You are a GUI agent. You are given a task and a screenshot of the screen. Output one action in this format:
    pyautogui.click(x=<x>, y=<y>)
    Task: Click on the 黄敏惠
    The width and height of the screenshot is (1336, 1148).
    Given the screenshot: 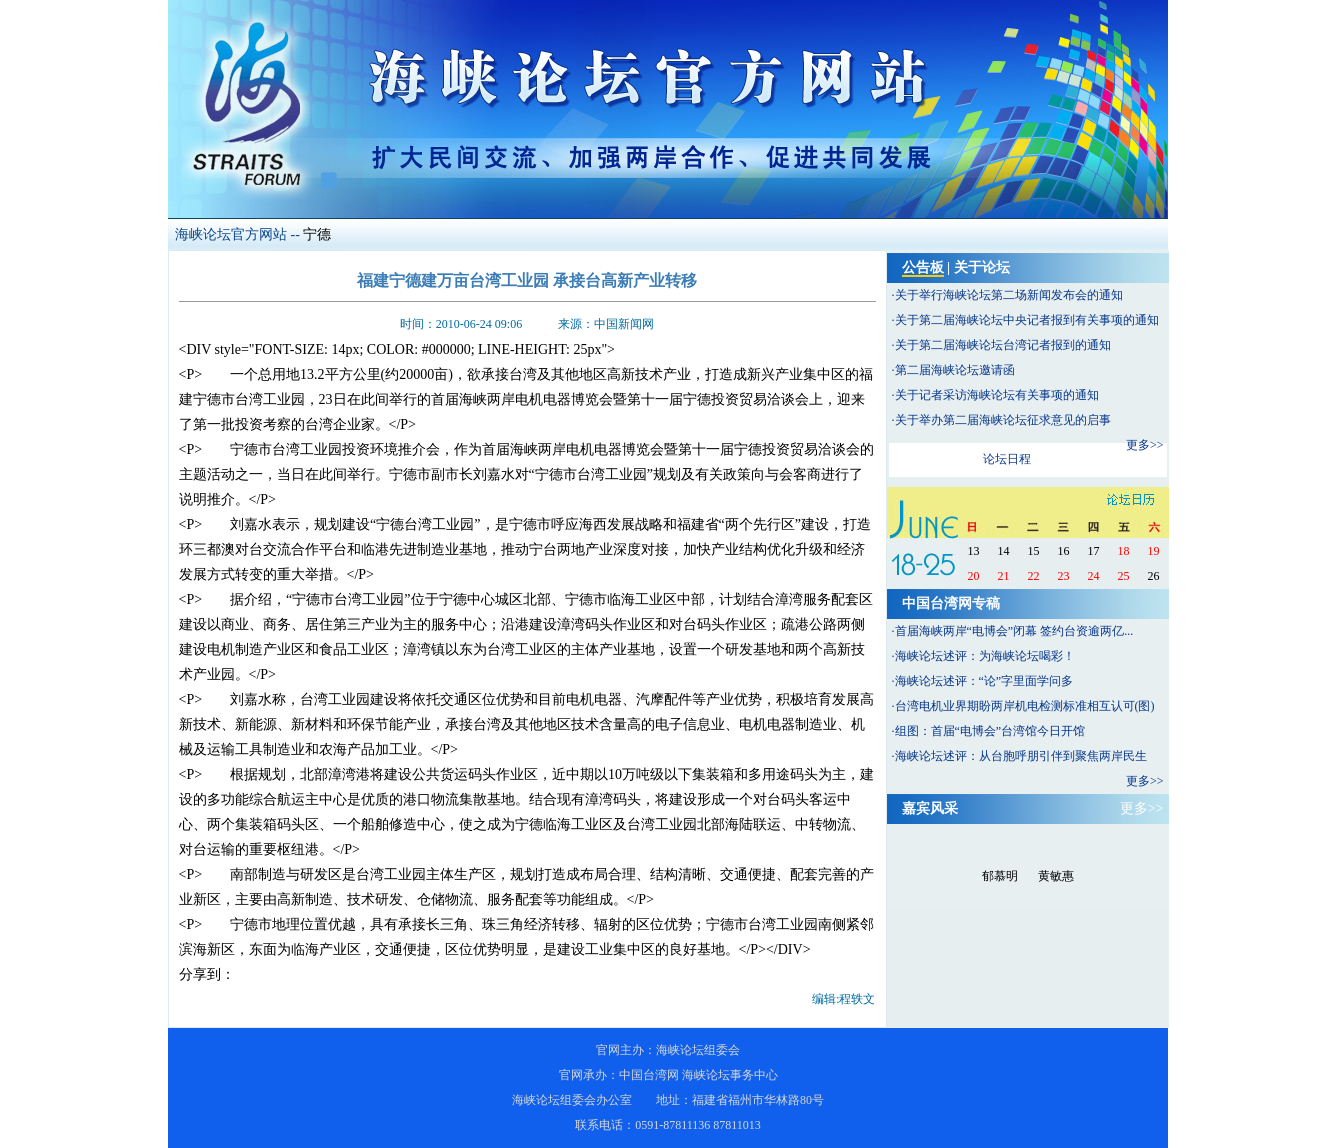 What is the action you would take?
    pyautogui.click(x=1056, y=876)
    